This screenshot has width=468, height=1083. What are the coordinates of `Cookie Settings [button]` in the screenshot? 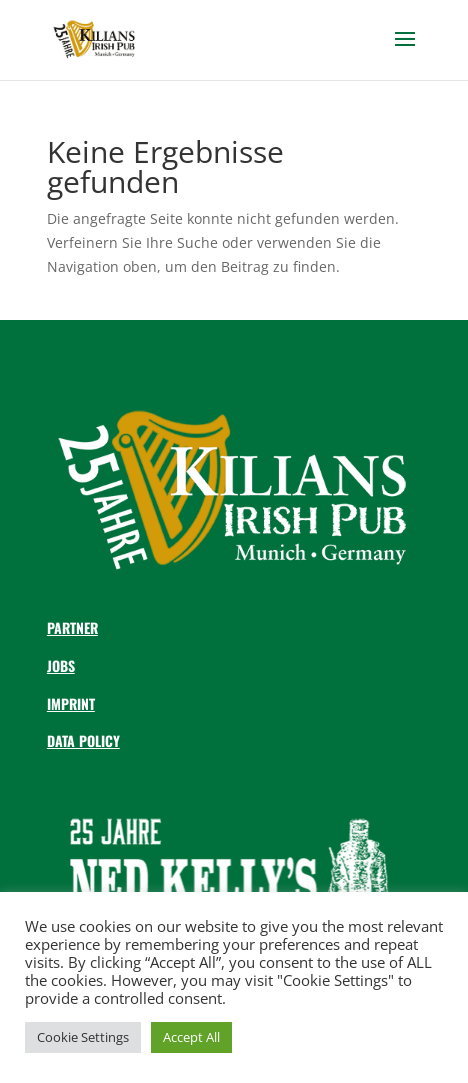 It's located at (83, 1037).